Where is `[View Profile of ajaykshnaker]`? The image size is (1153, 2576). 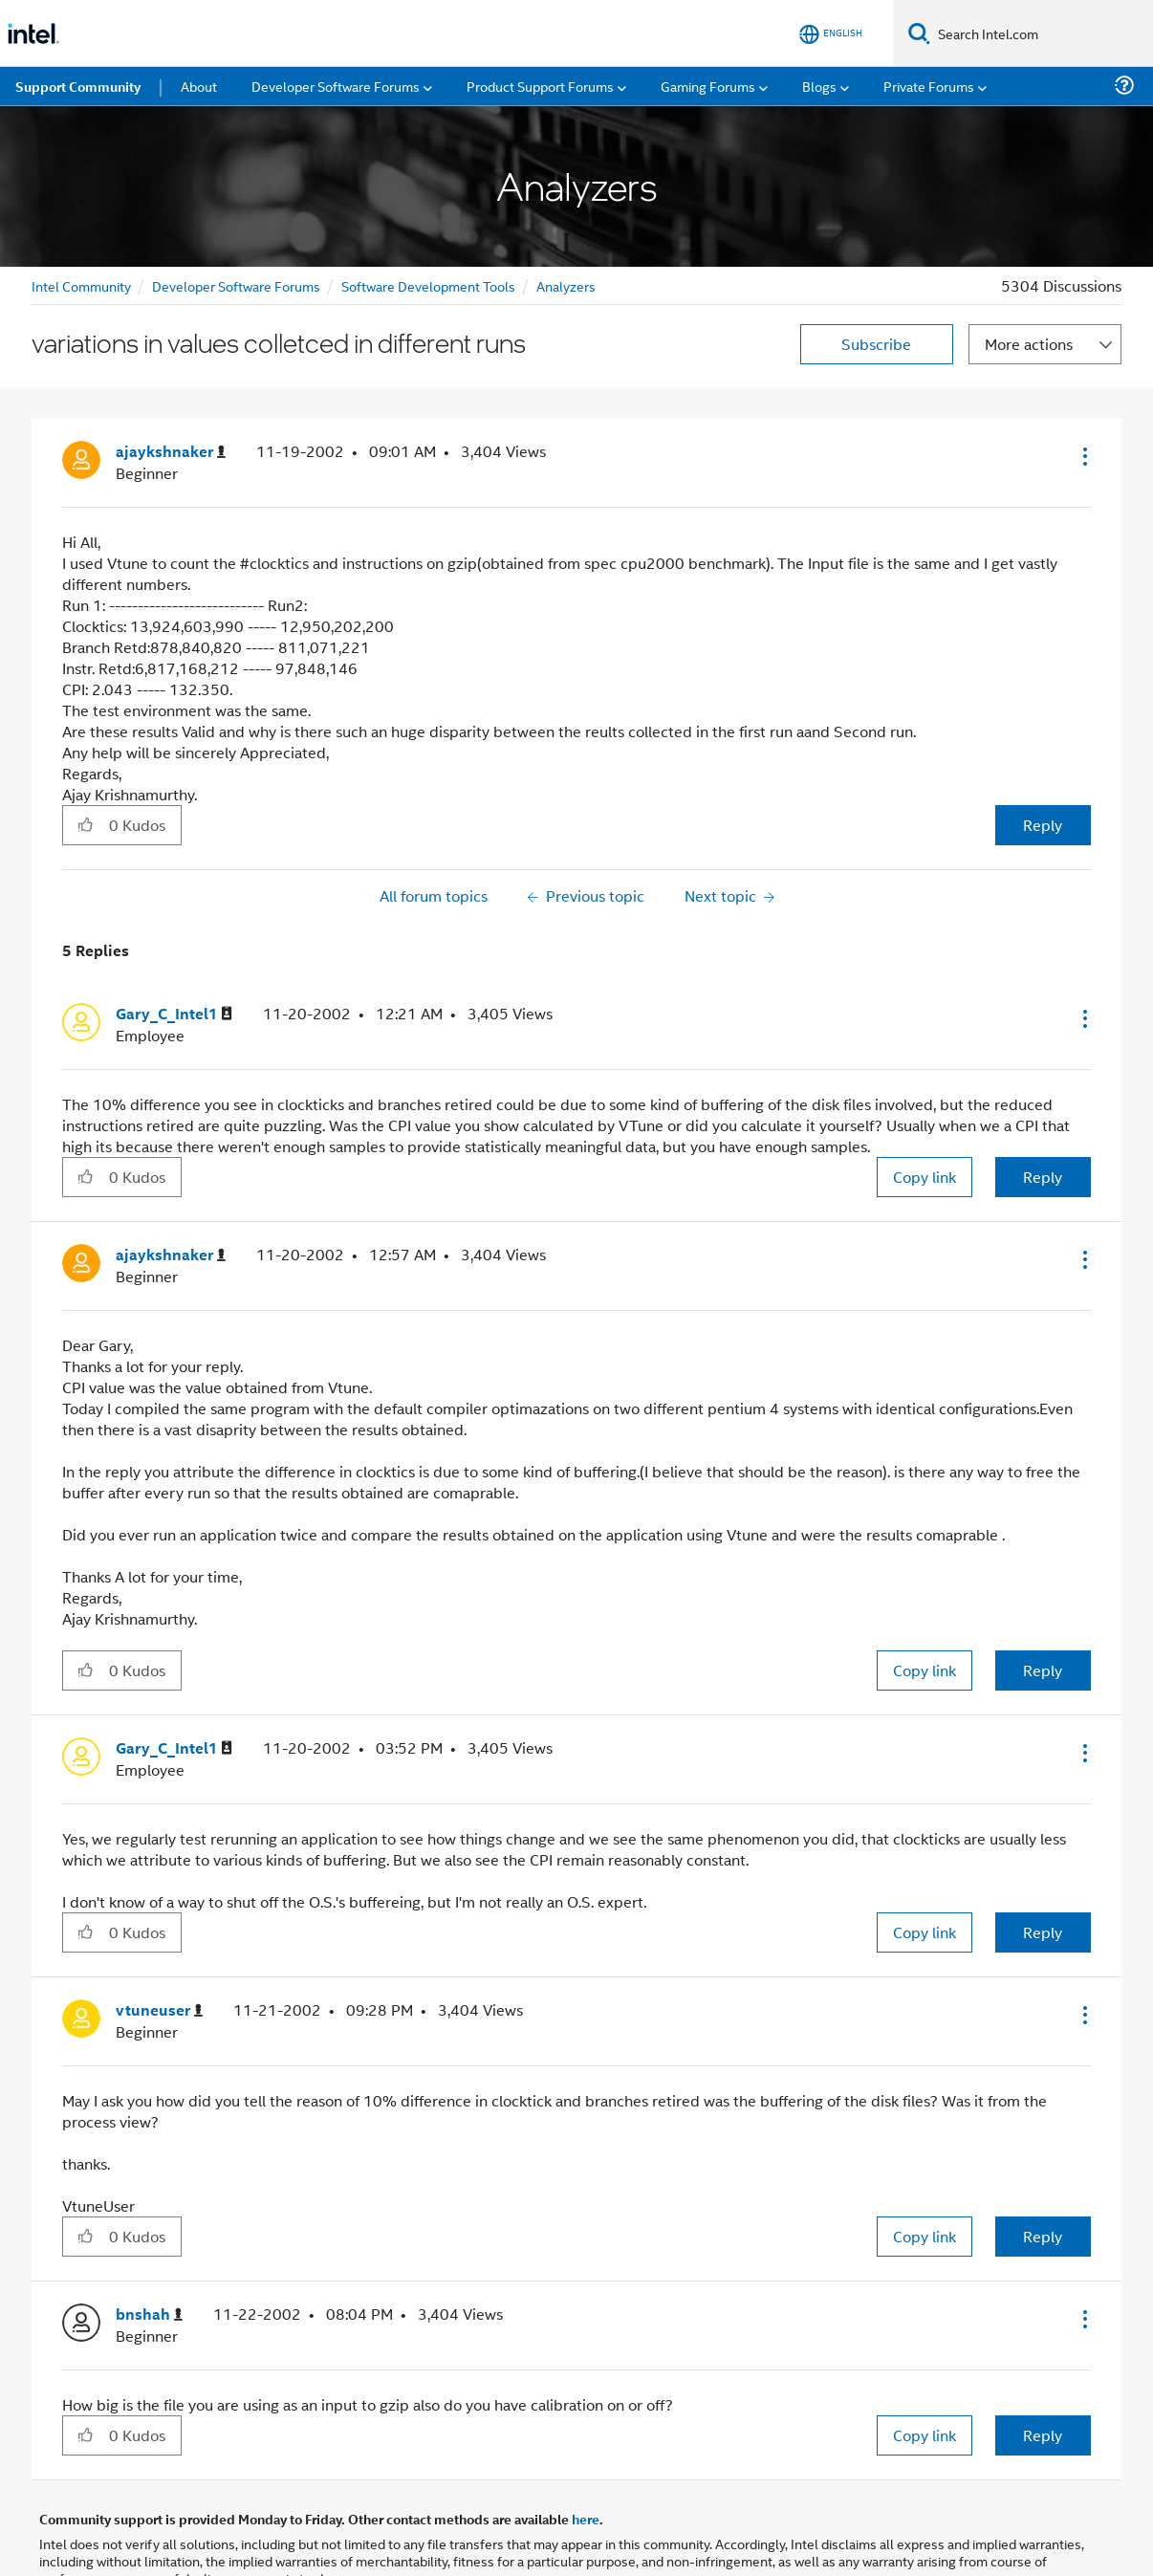
[View Profile of ajaykshnaker] is located at coordinates (171, 452).